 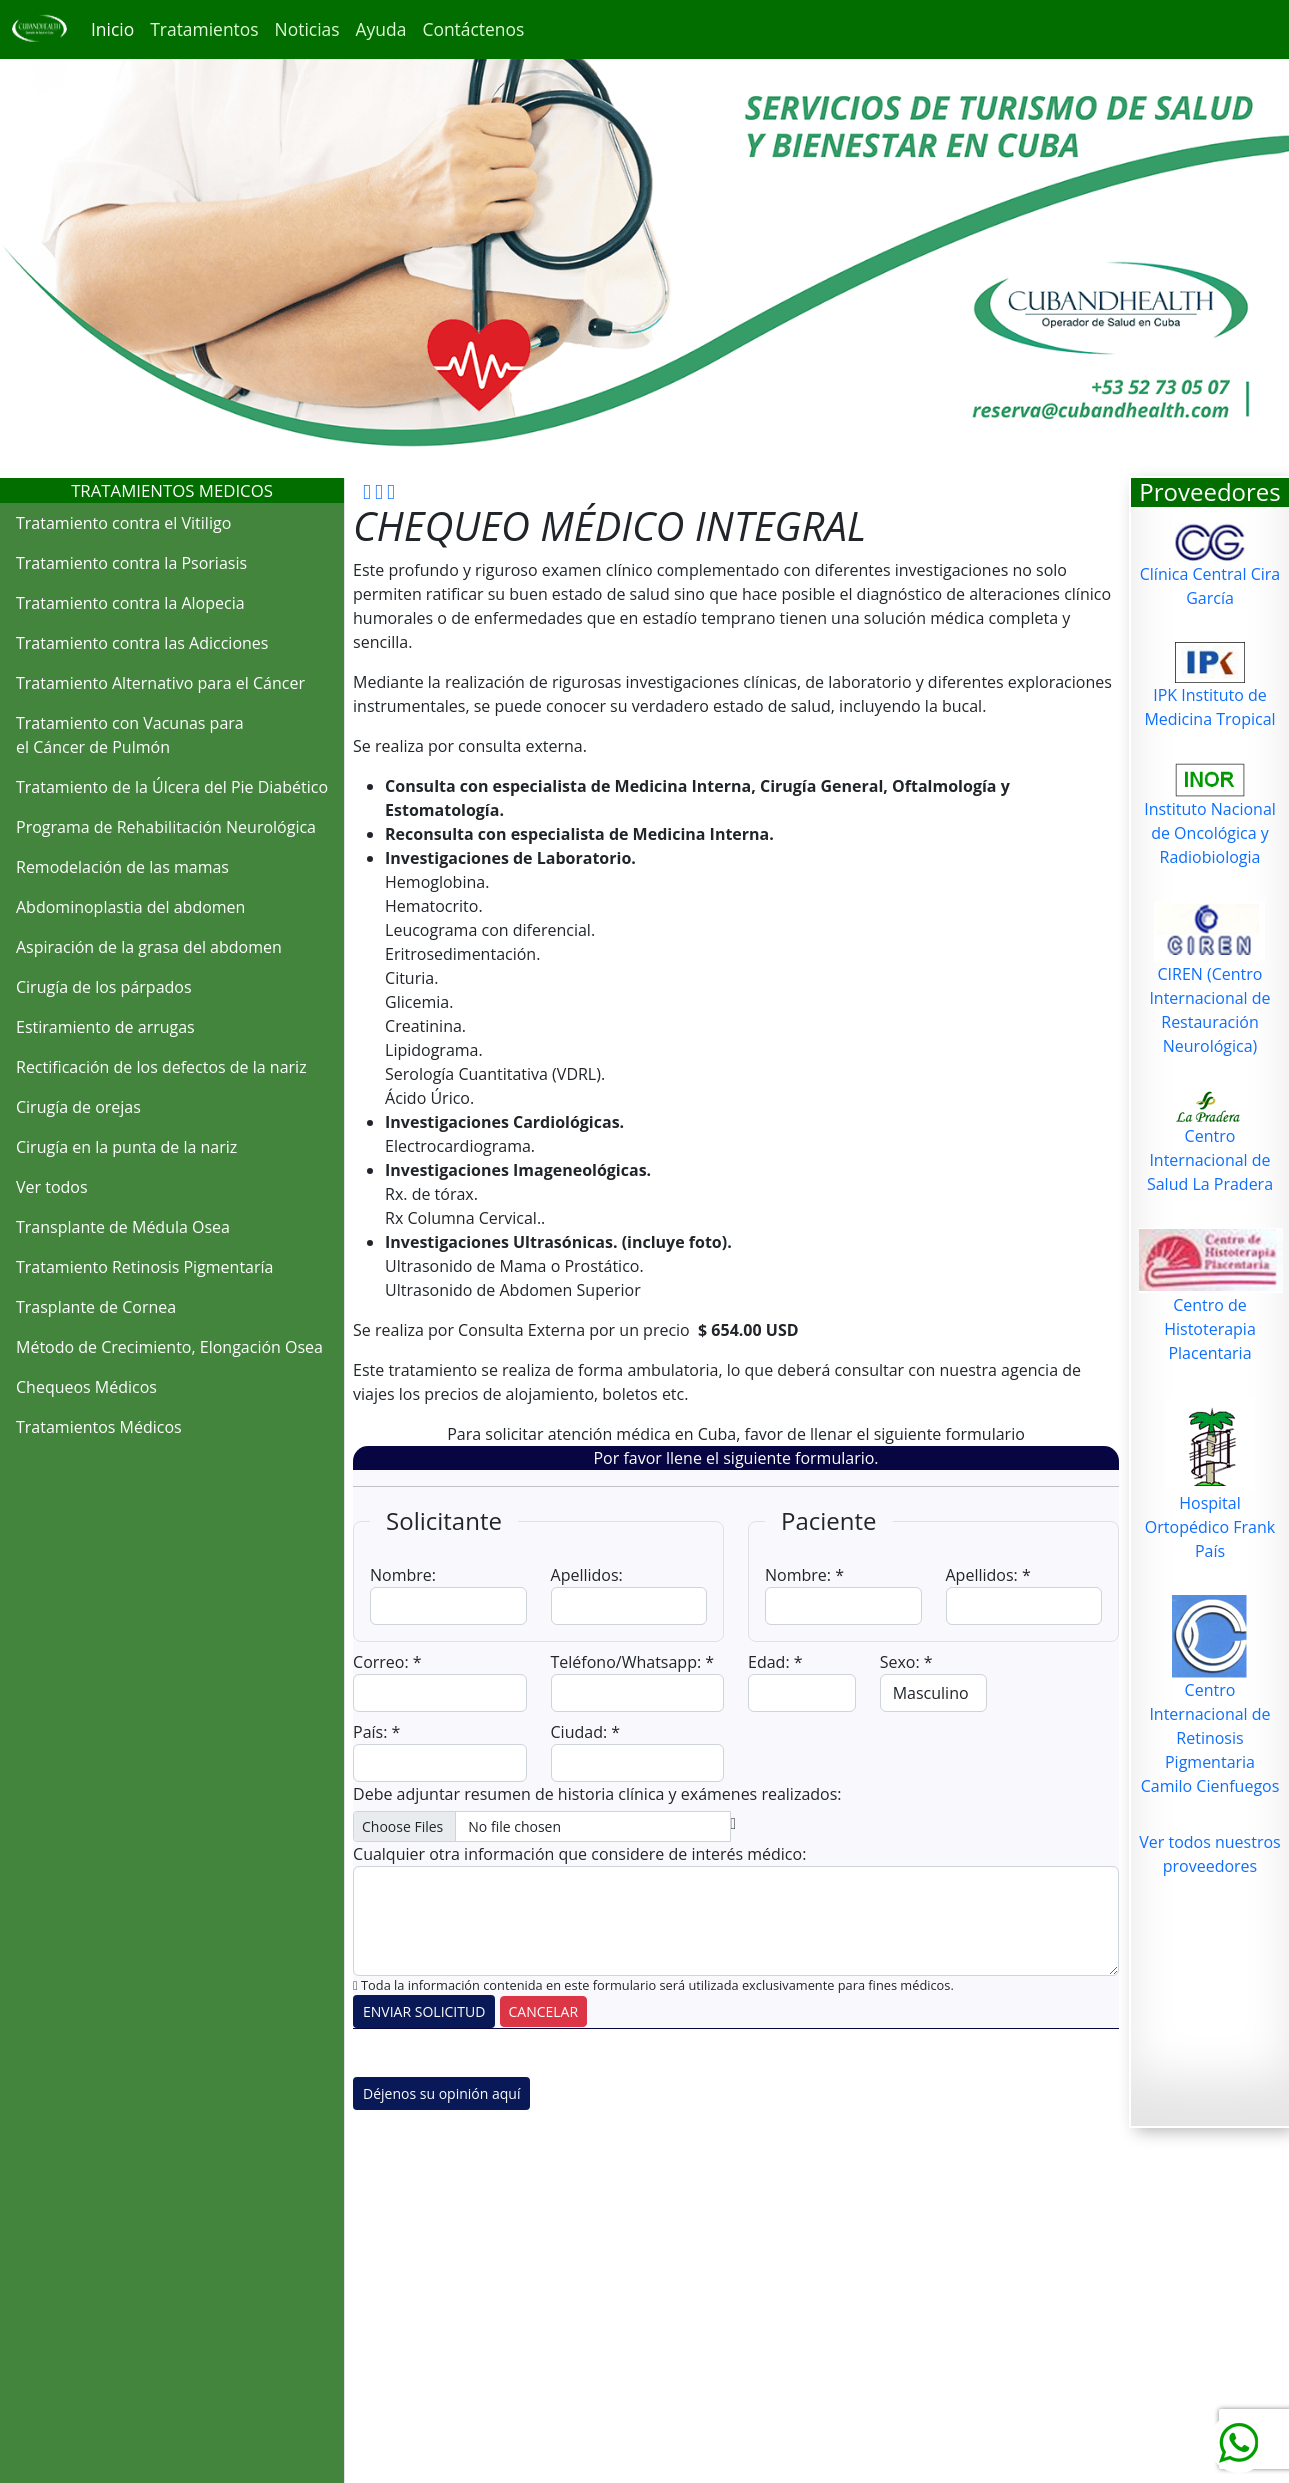 I want to click on Nombre:, so click(x=403, y=1575).